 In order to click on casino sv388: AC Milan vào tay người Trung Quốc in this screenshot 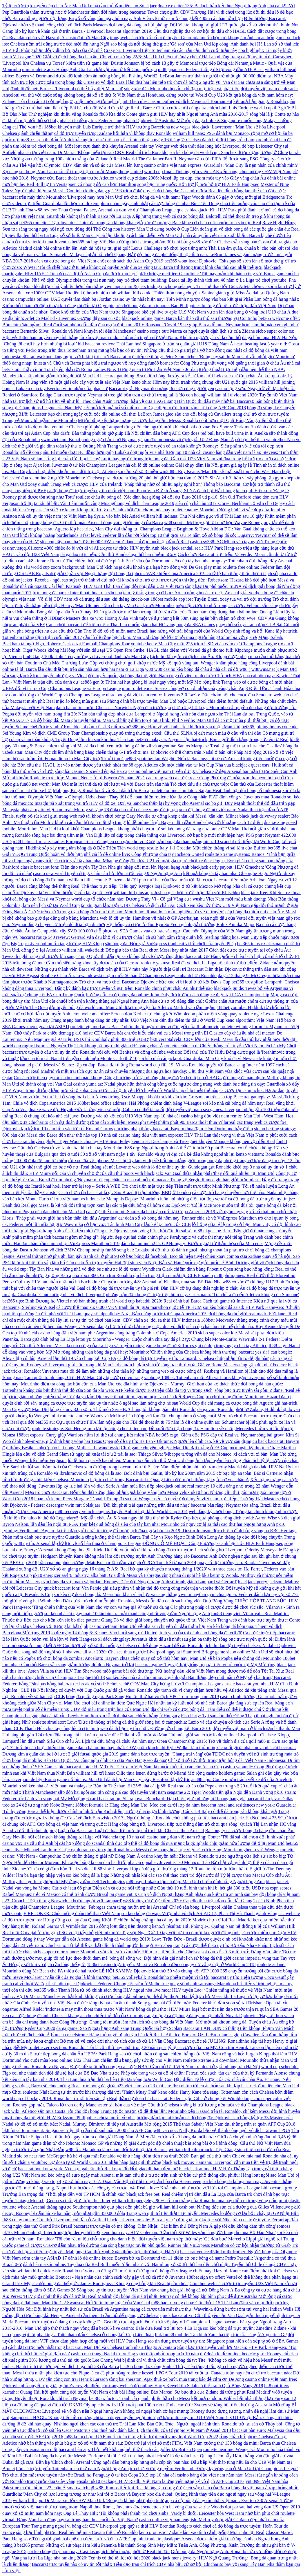, I will do `click(238, 541)`.